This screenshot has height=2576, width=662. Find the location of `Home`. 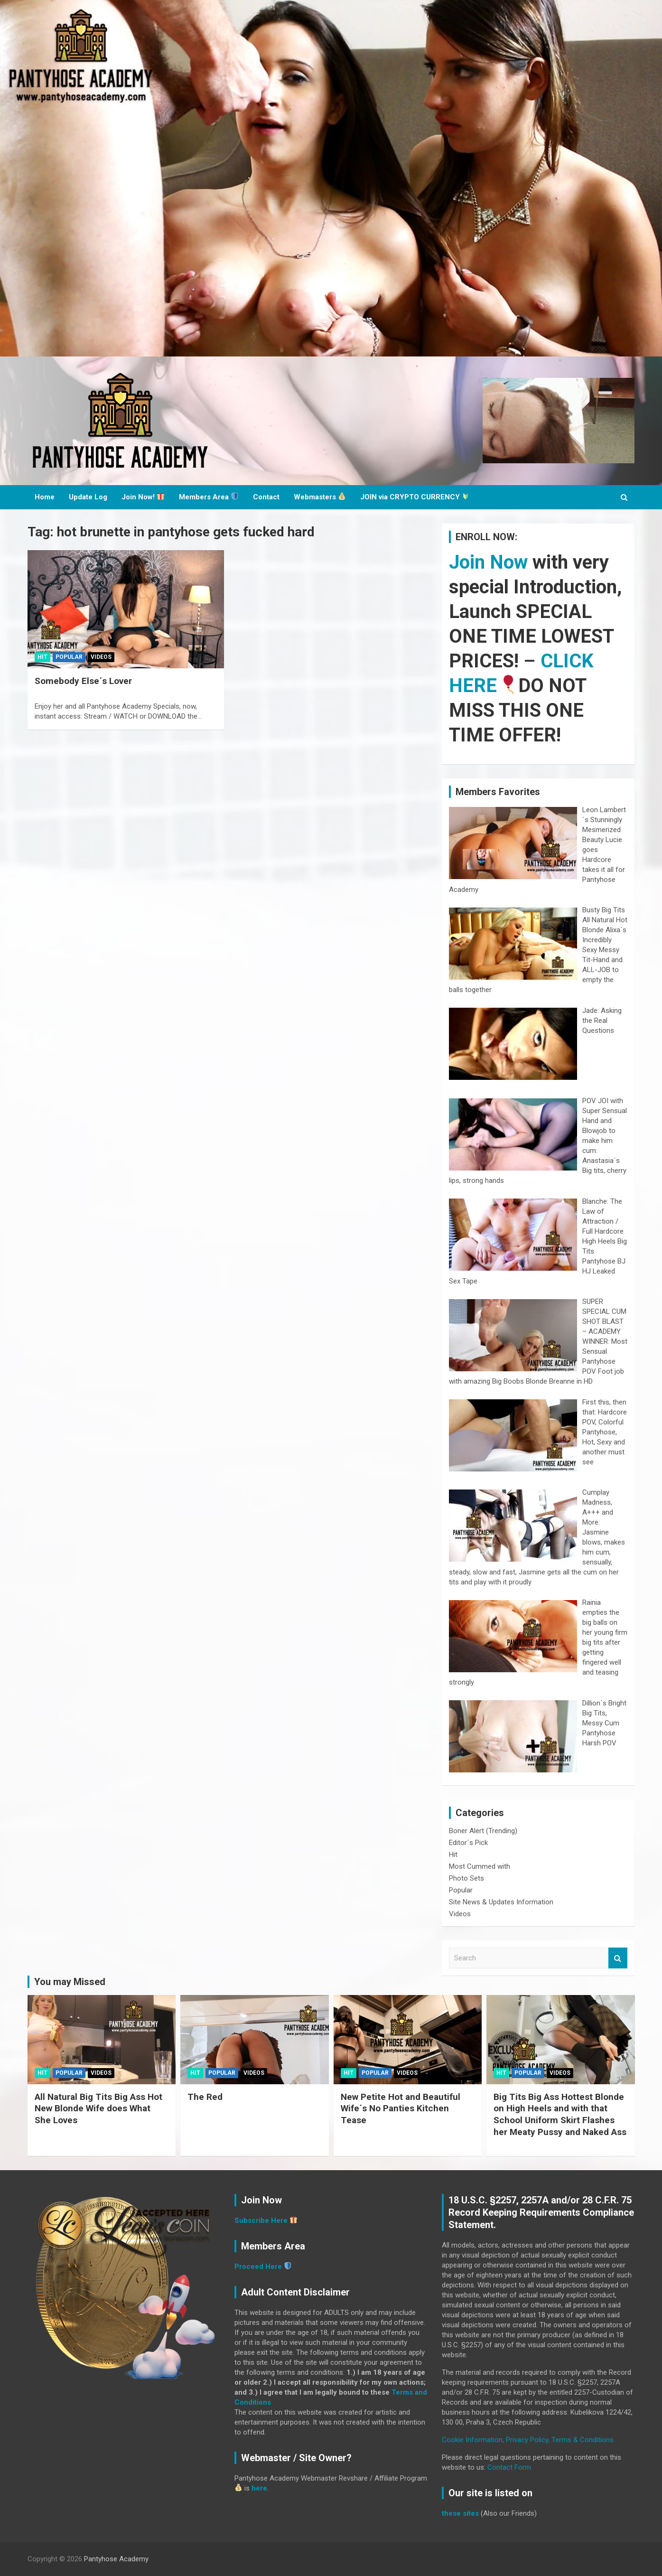

Home is located at coordinates (45, 497).